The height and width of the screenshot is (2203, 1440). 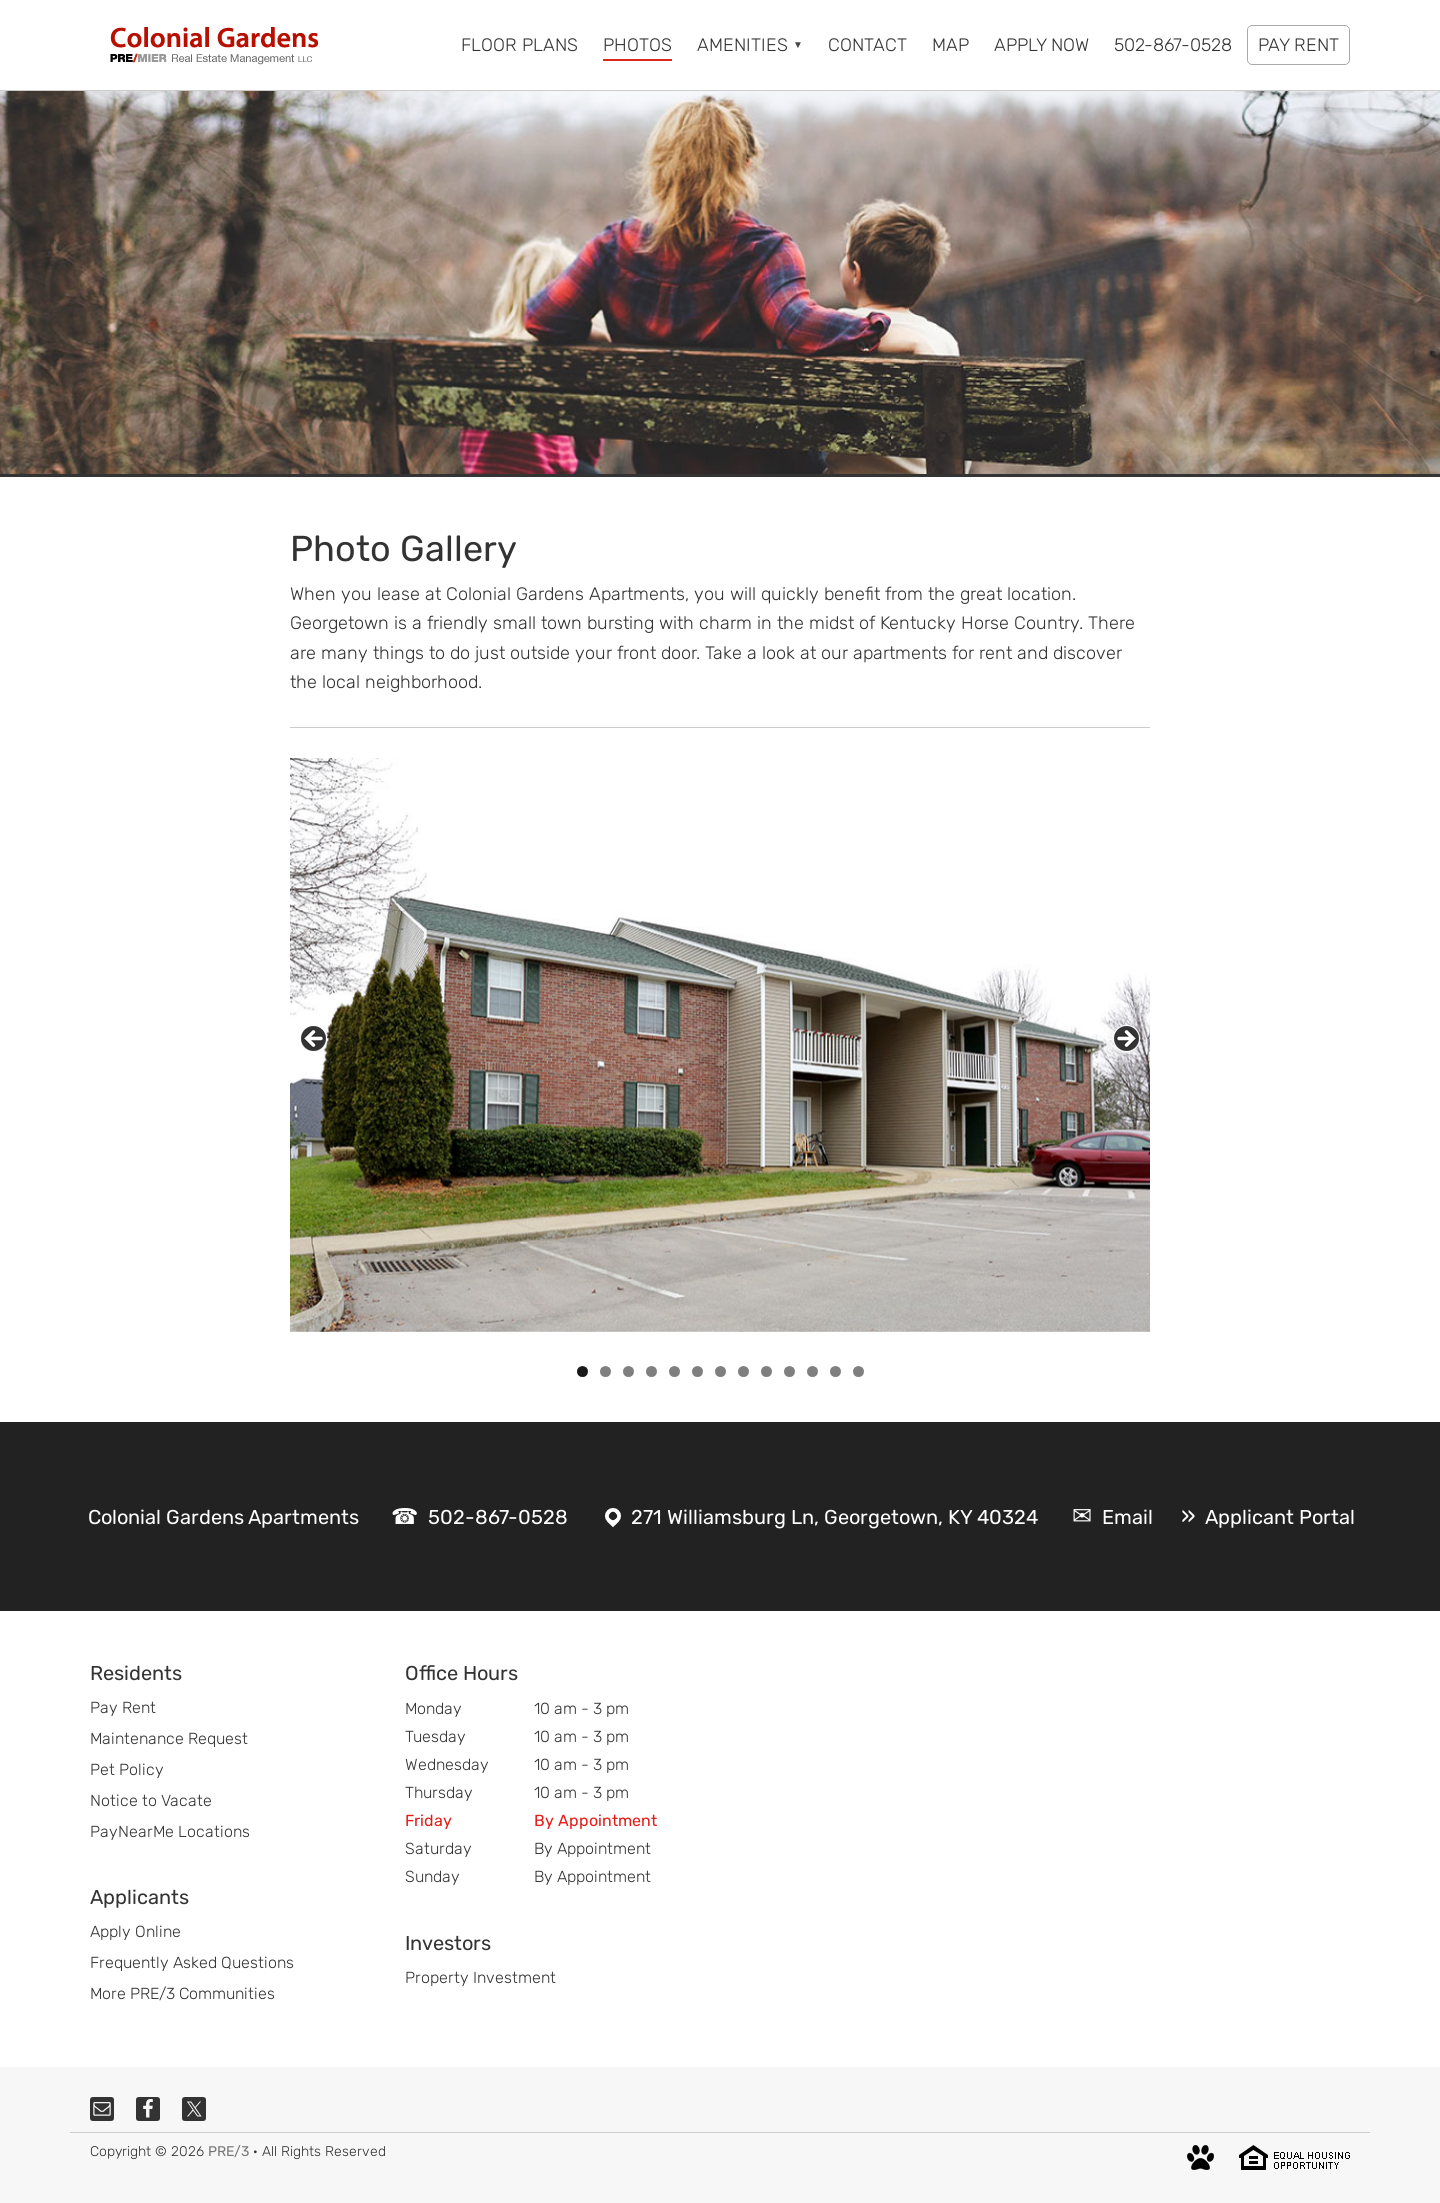 What do you see at coordinates (1126, 1038) in the screenshot?
I see `Next [button]` at bounding box center [1126, 1038].